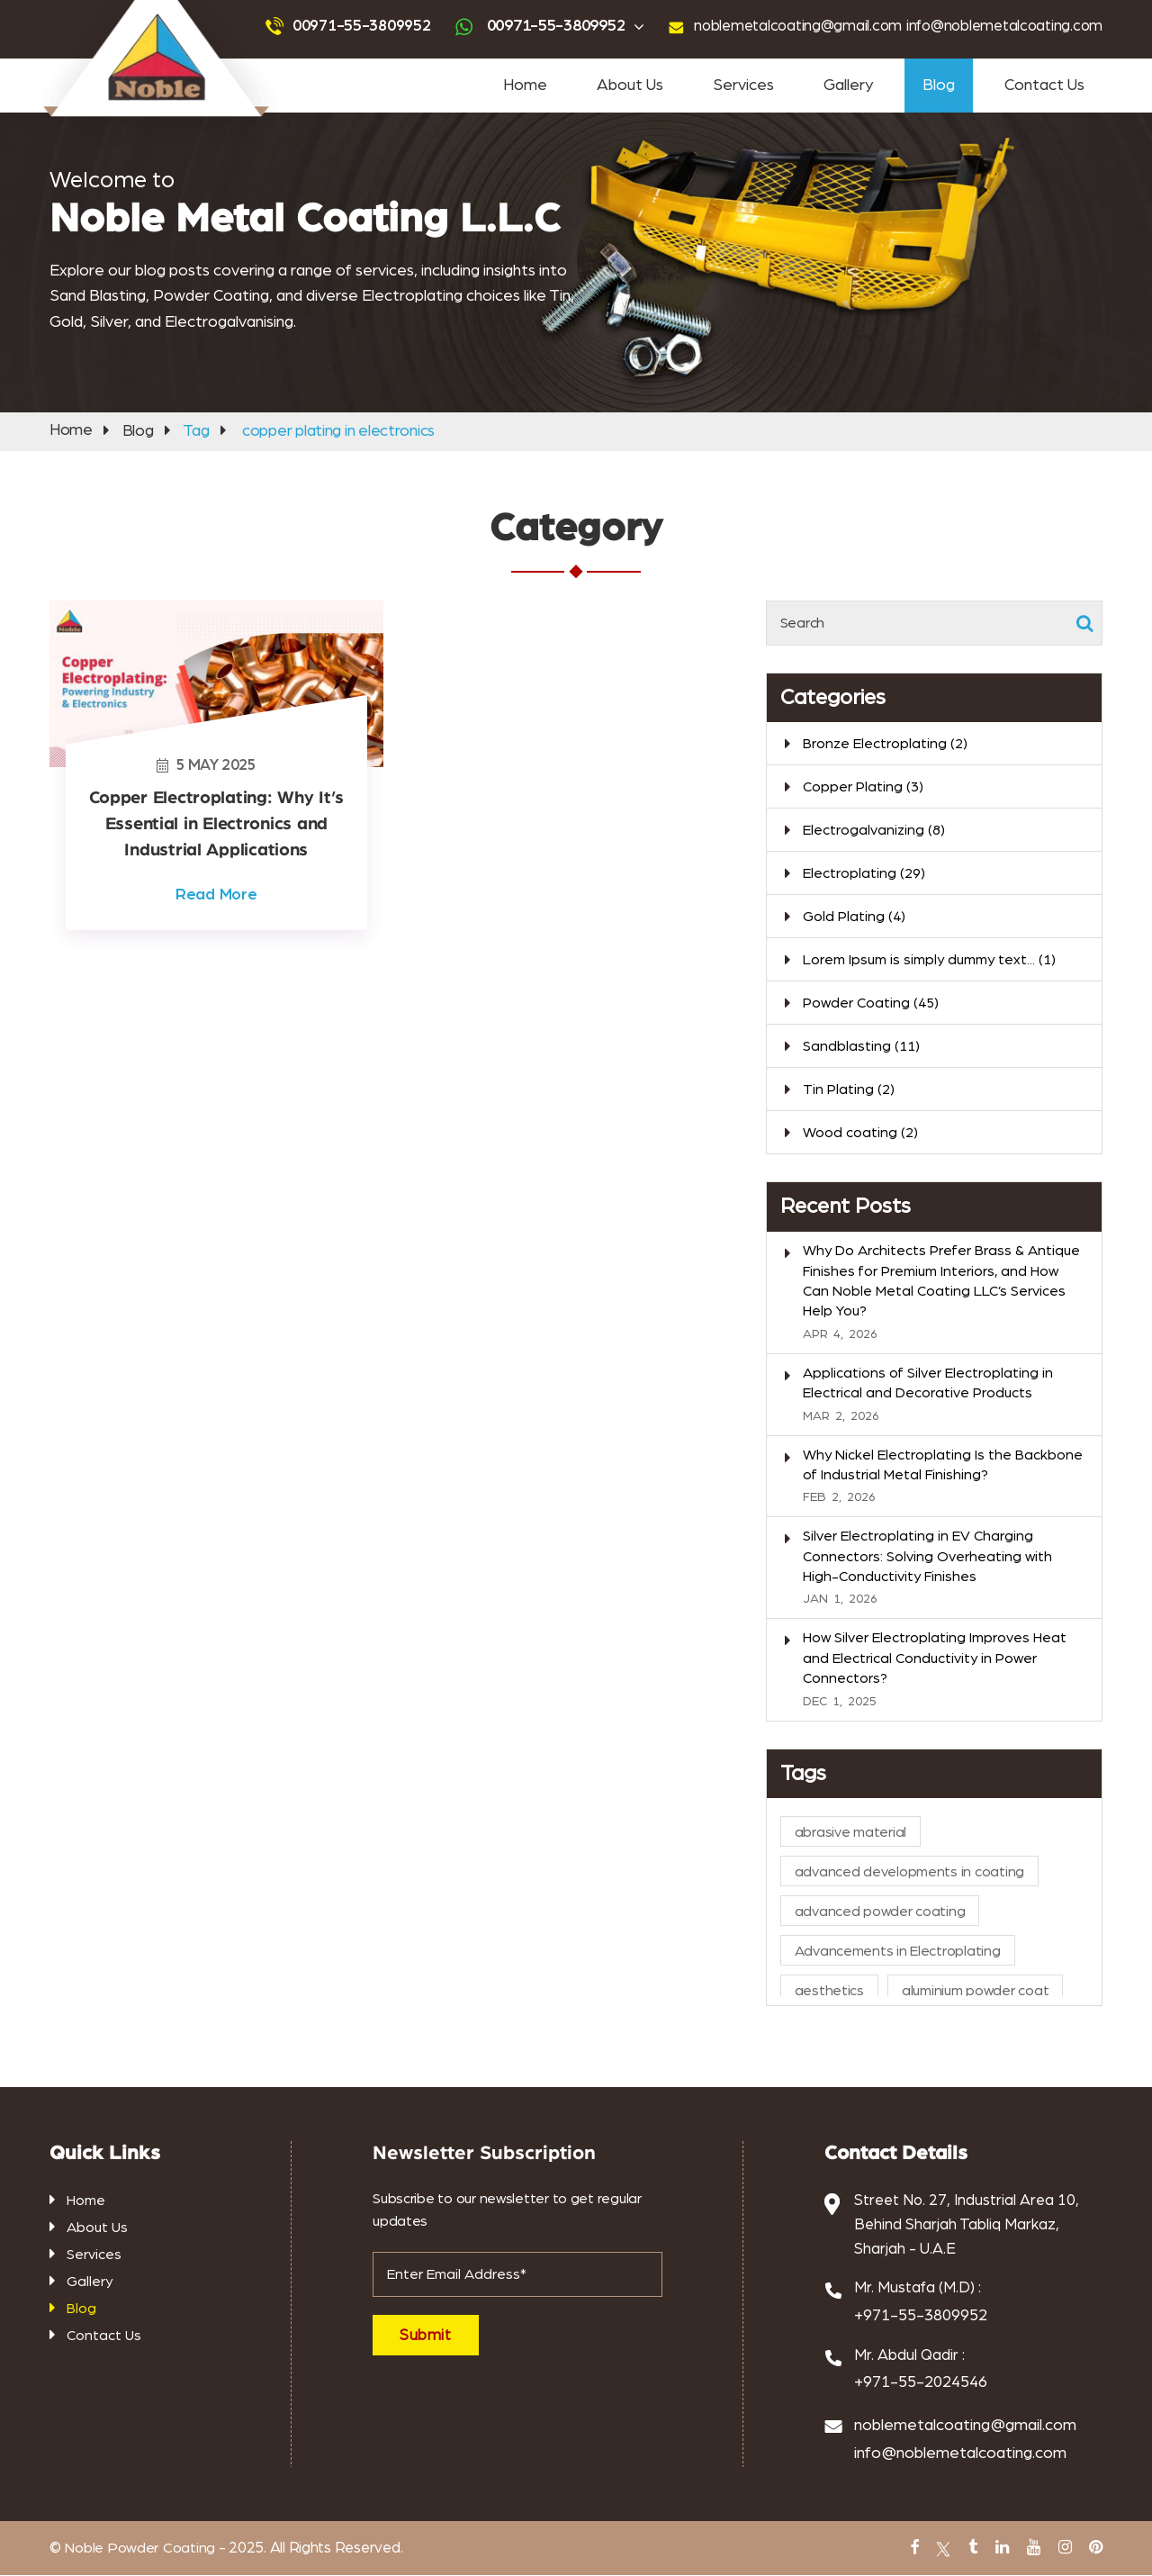 The image size is (1152, 2576). Describe the element at coordinates (716, 9) in the screenshot. I see `powder coating near me` at that location.